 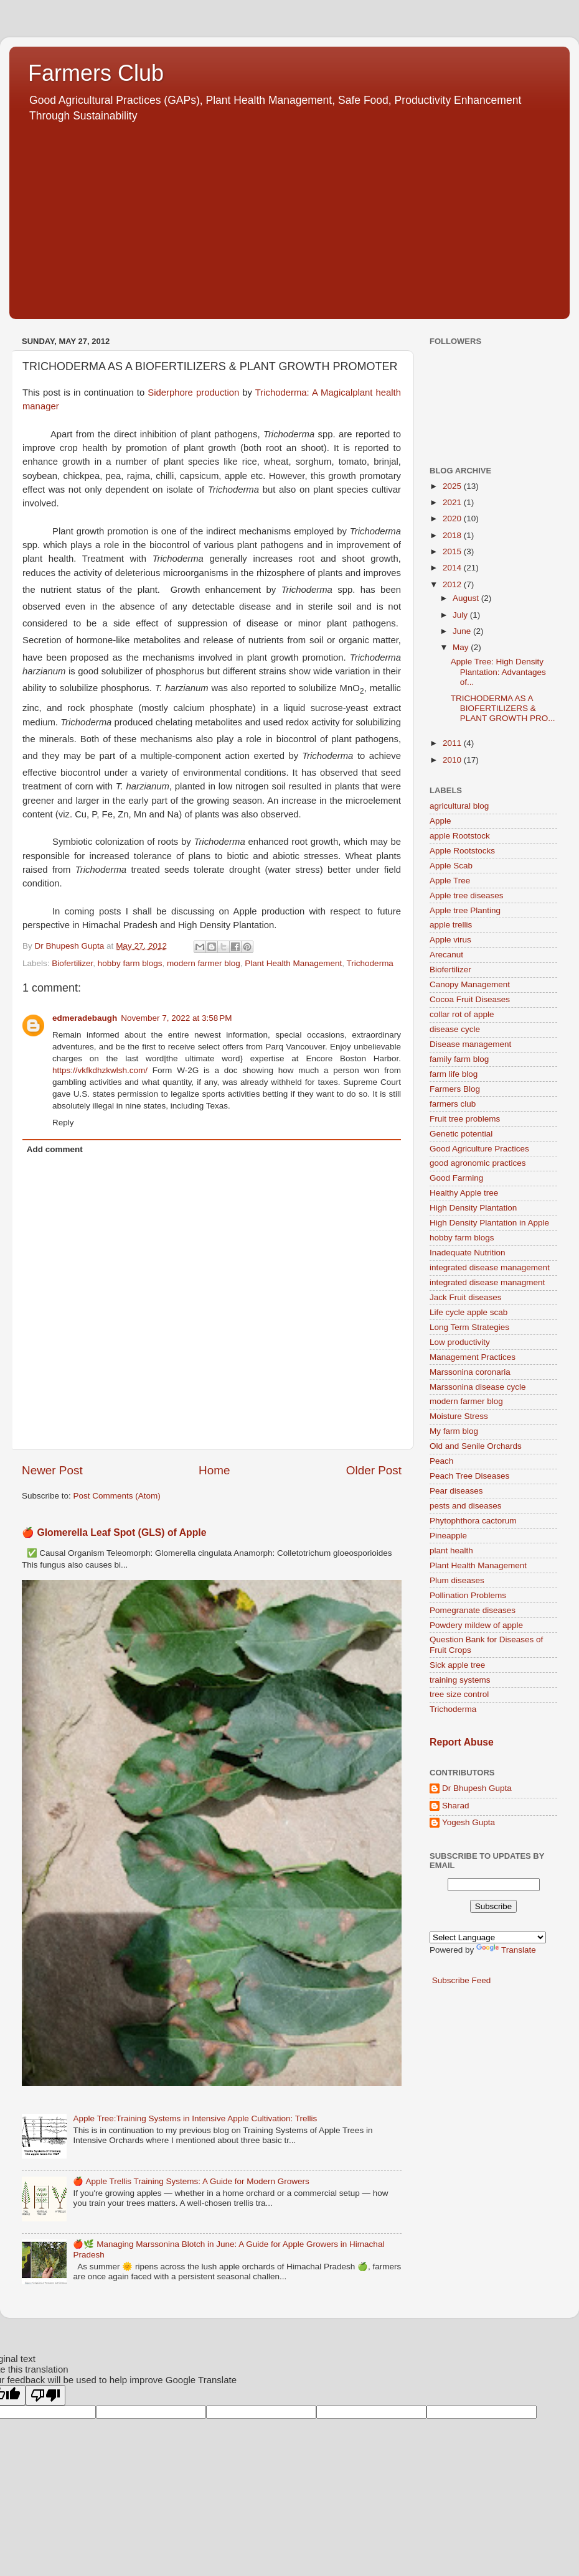 I want to click on 2012, so click(x=453, y=584).